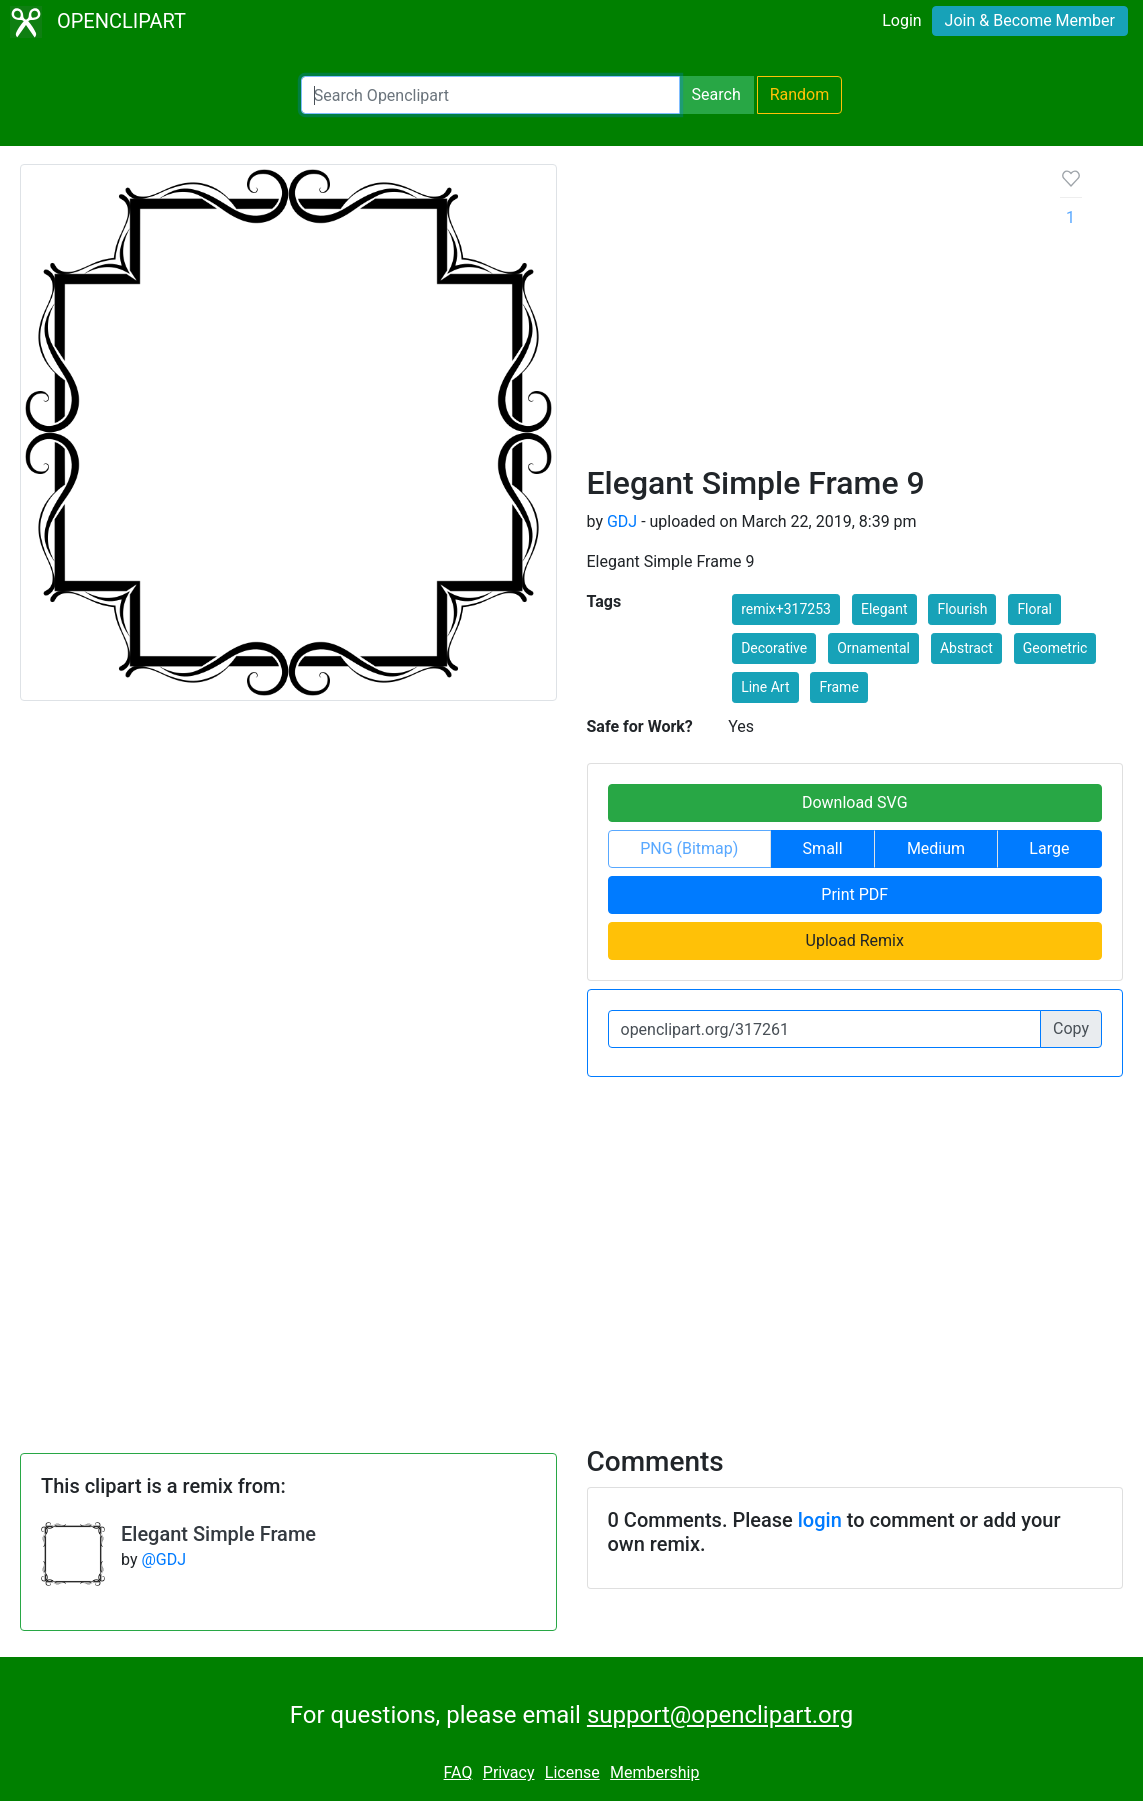 The image size is (1143, 1801). What do you see at coordinates (458, 1772) in the screenshot?
I see `FAQ` at bounding box center [458, 1772].